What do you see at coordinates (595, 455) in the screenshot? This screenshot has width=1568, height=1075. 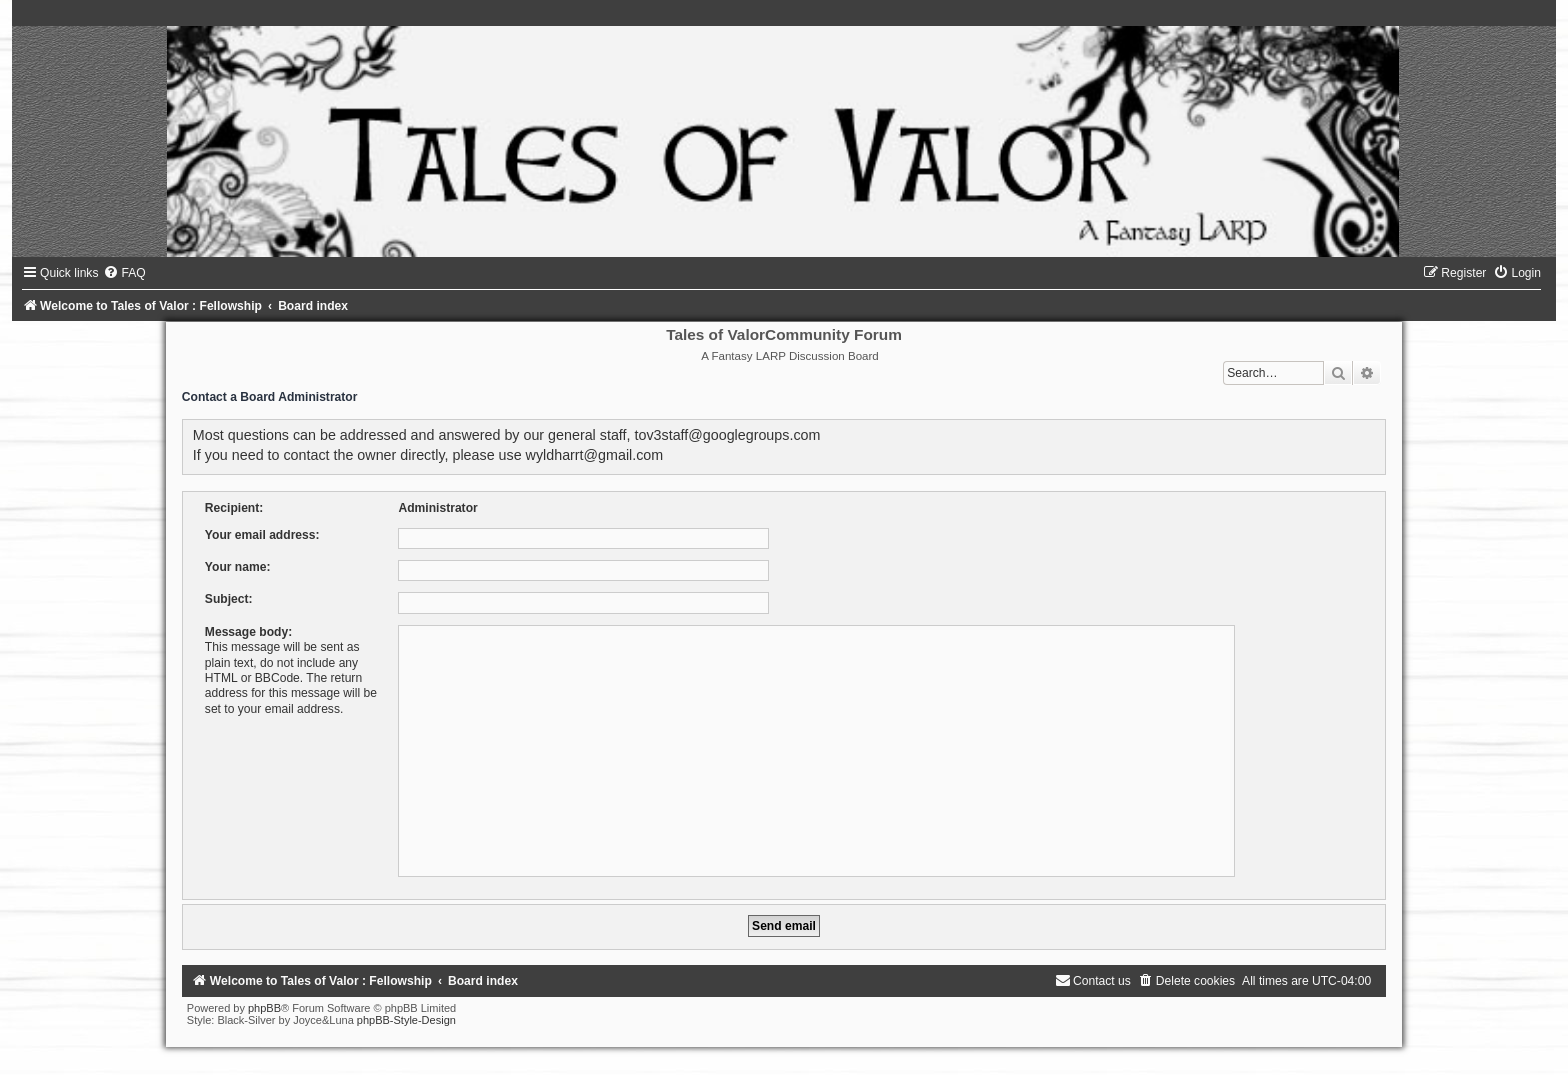 I see `wyldharrt@gmail.com` at bounding box center [595, 455].